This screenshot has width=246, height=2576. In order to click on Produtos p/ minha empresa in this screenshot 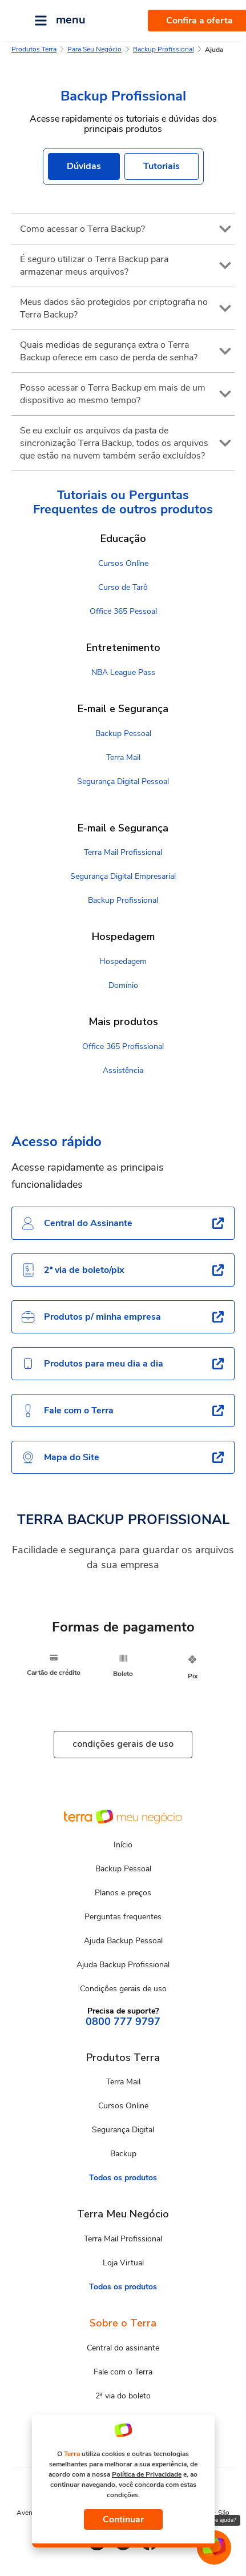, I will do `click(91, 1317)`.